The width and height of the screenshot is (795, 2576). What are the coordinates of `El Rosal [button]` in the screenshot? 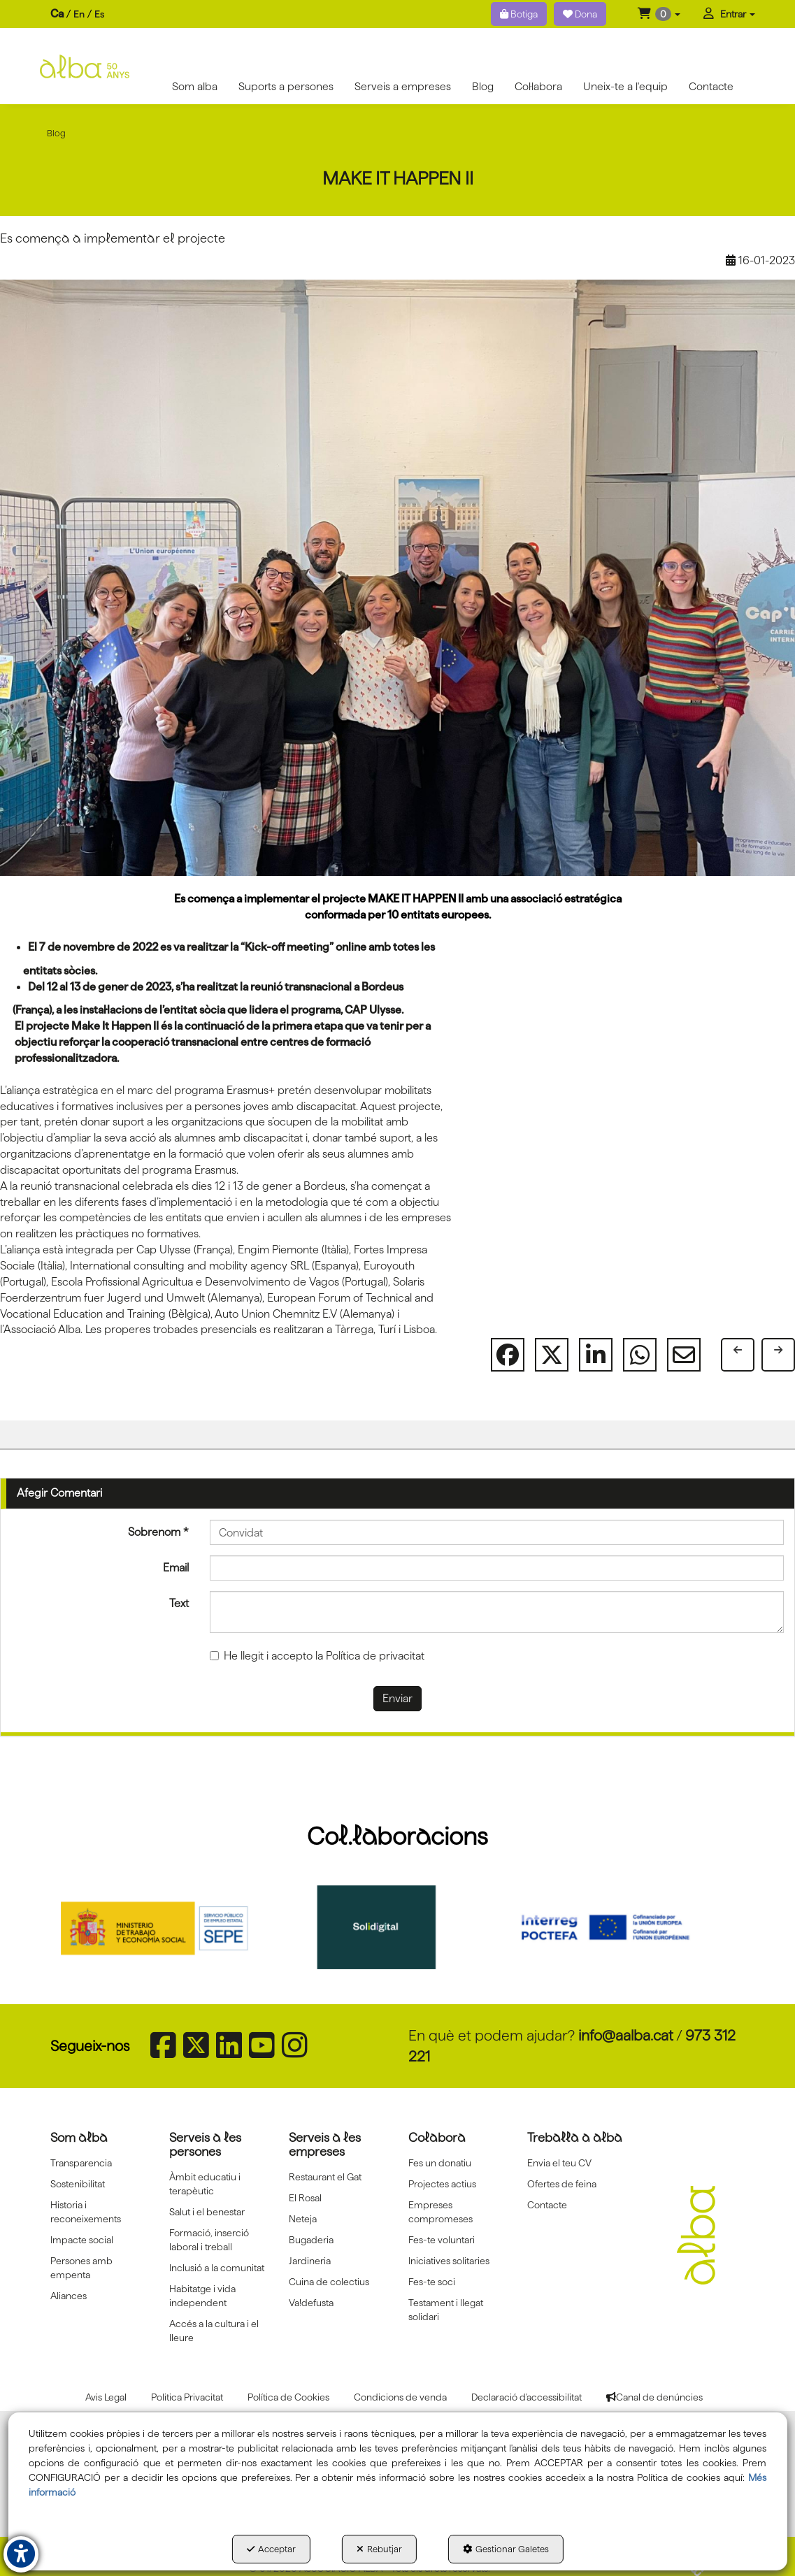 It's located at (305, 2197).